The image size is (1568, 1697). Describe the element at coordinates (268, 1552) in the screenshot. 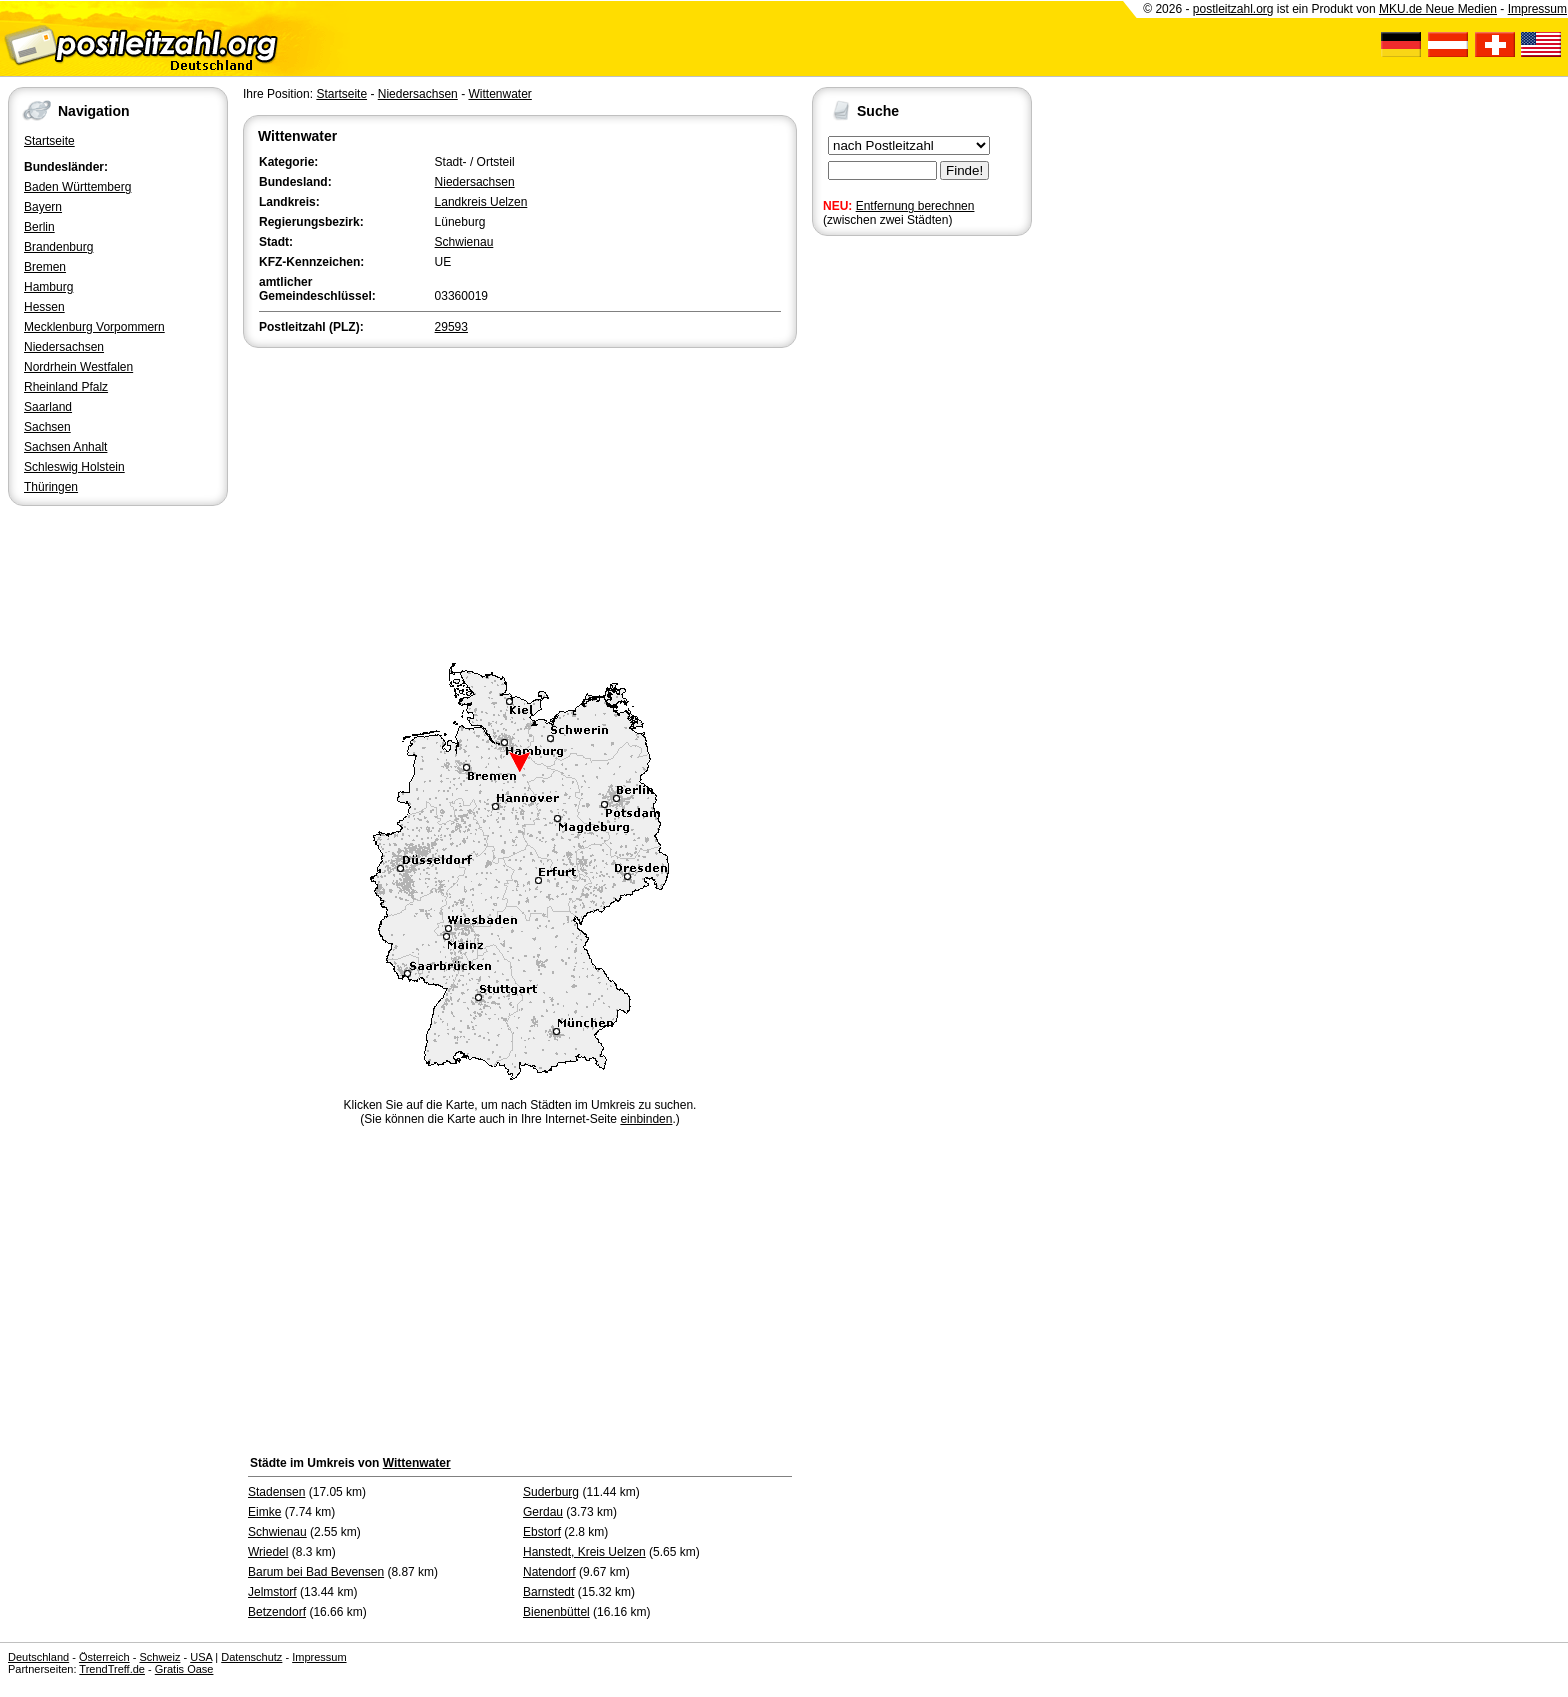

I see `Wriedel` at that location.